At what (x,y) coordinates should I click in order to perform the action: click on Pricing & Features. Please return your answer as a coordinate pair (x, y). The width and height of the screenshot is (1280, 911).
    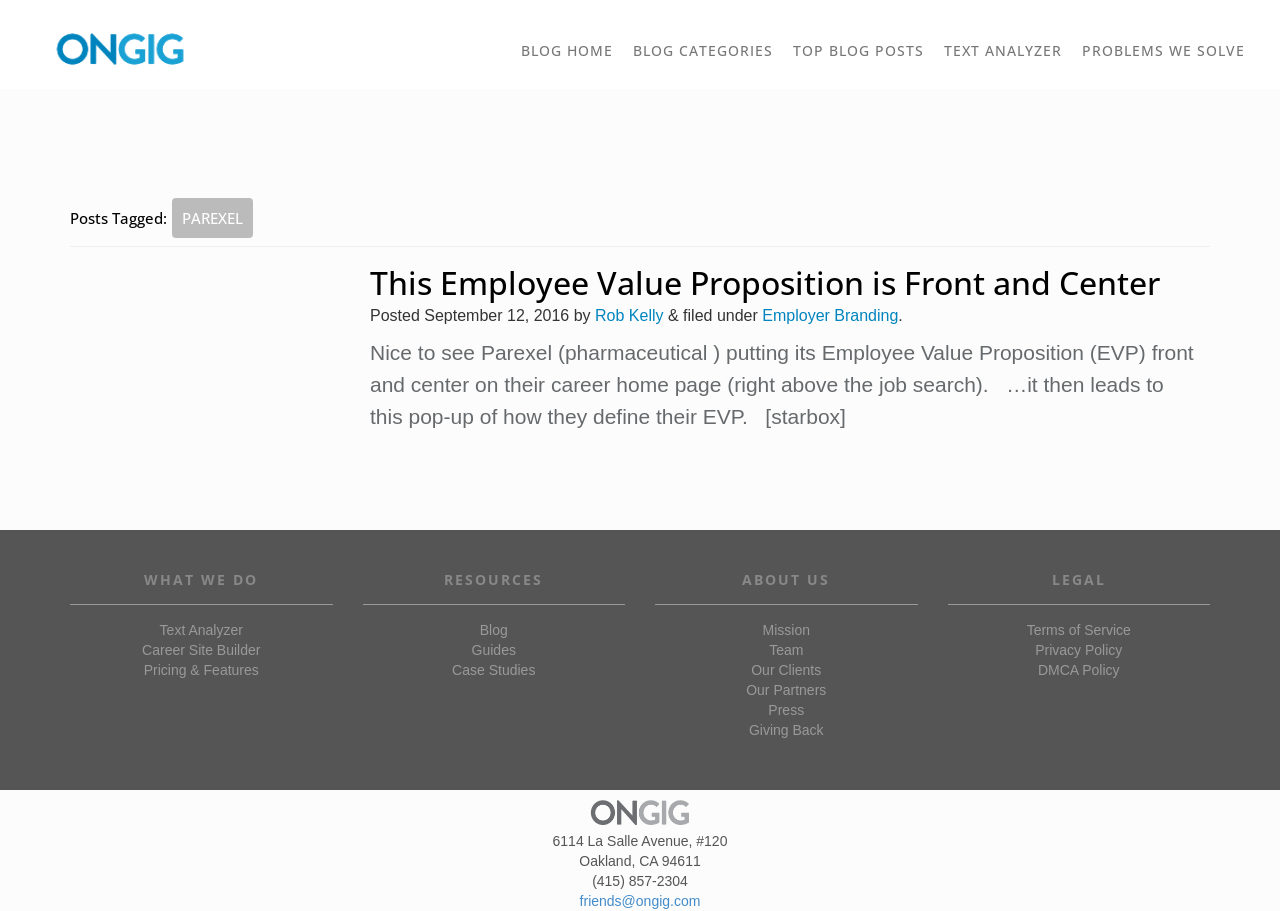
    Looking at the image, I should click on (201, 670).